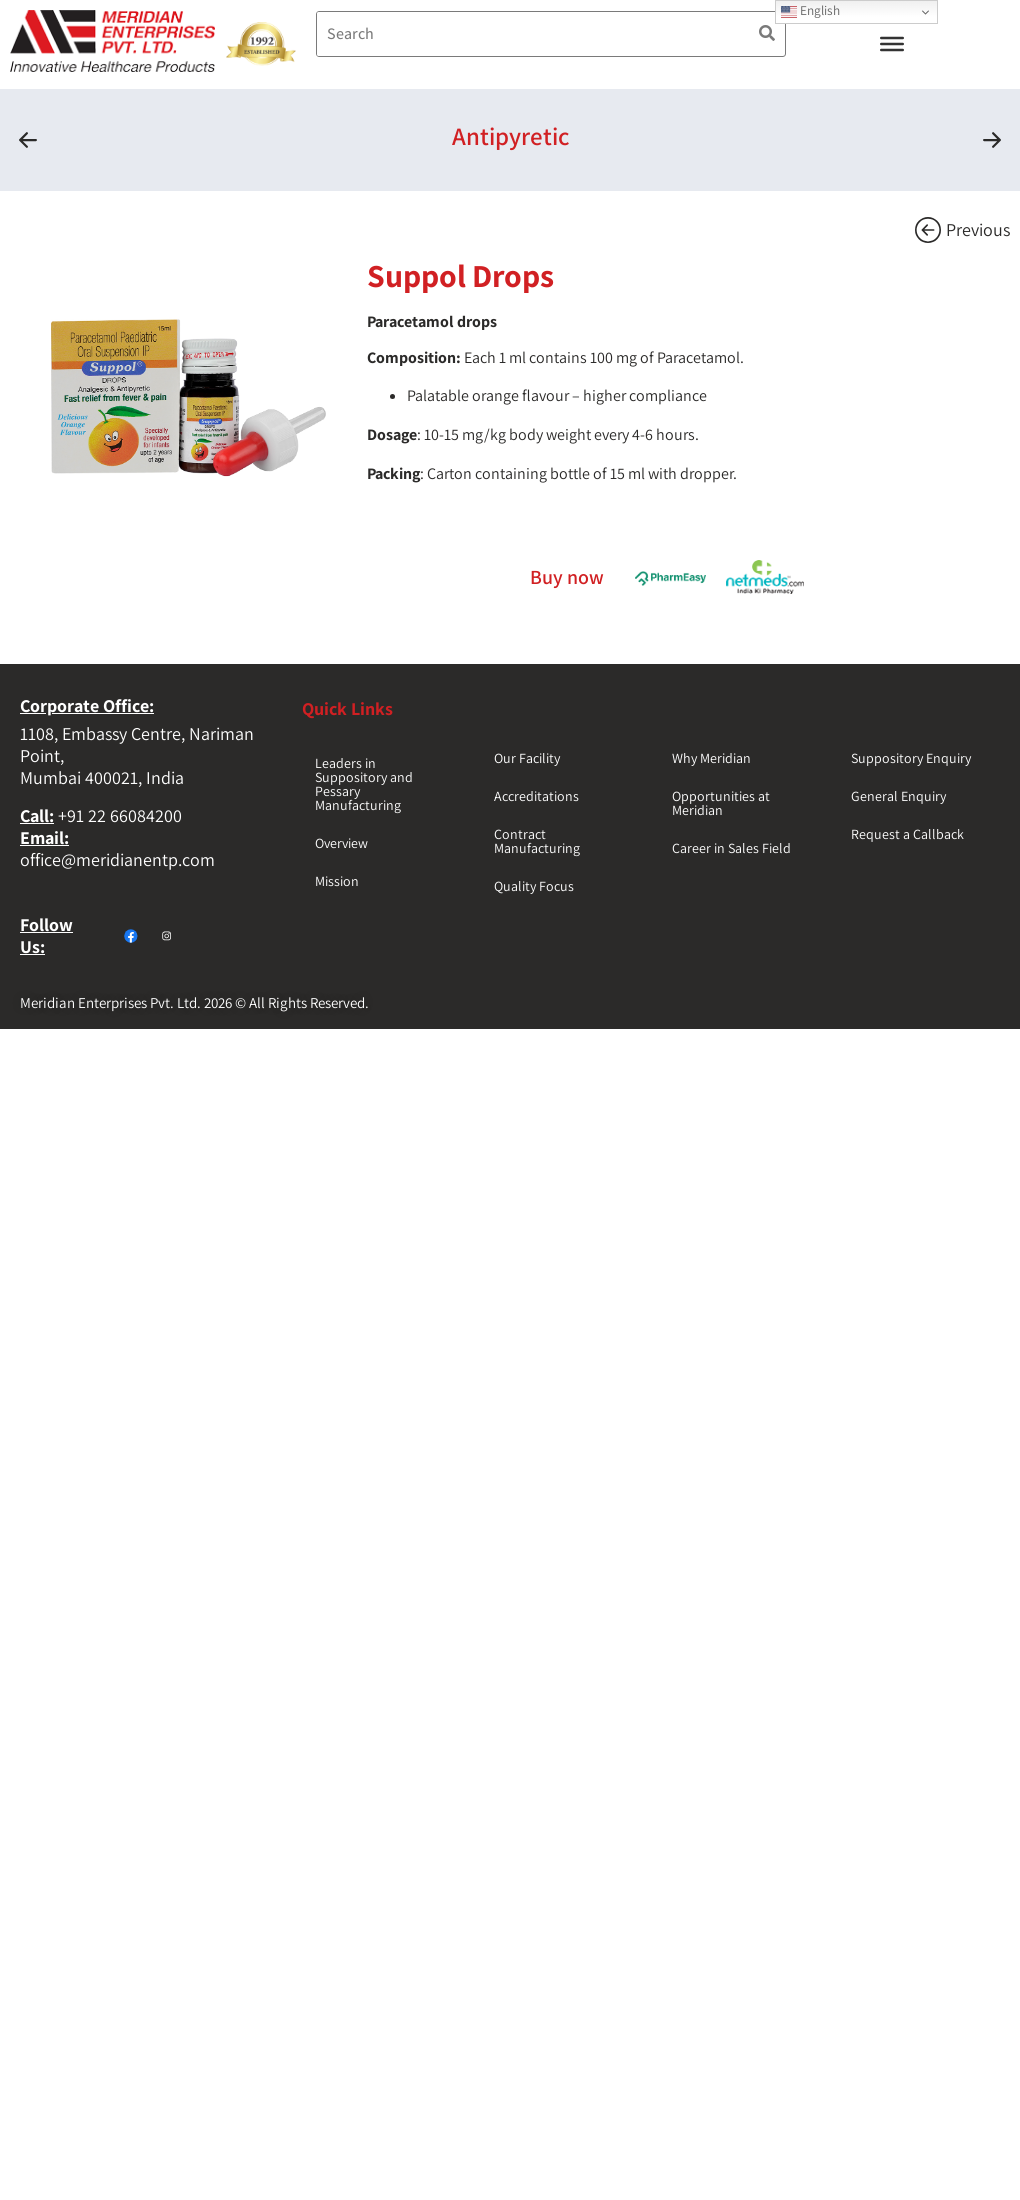  Describe the element at coordinates (721, 803) in the screenshot. I see `Opportunities at Meridian` at that location.